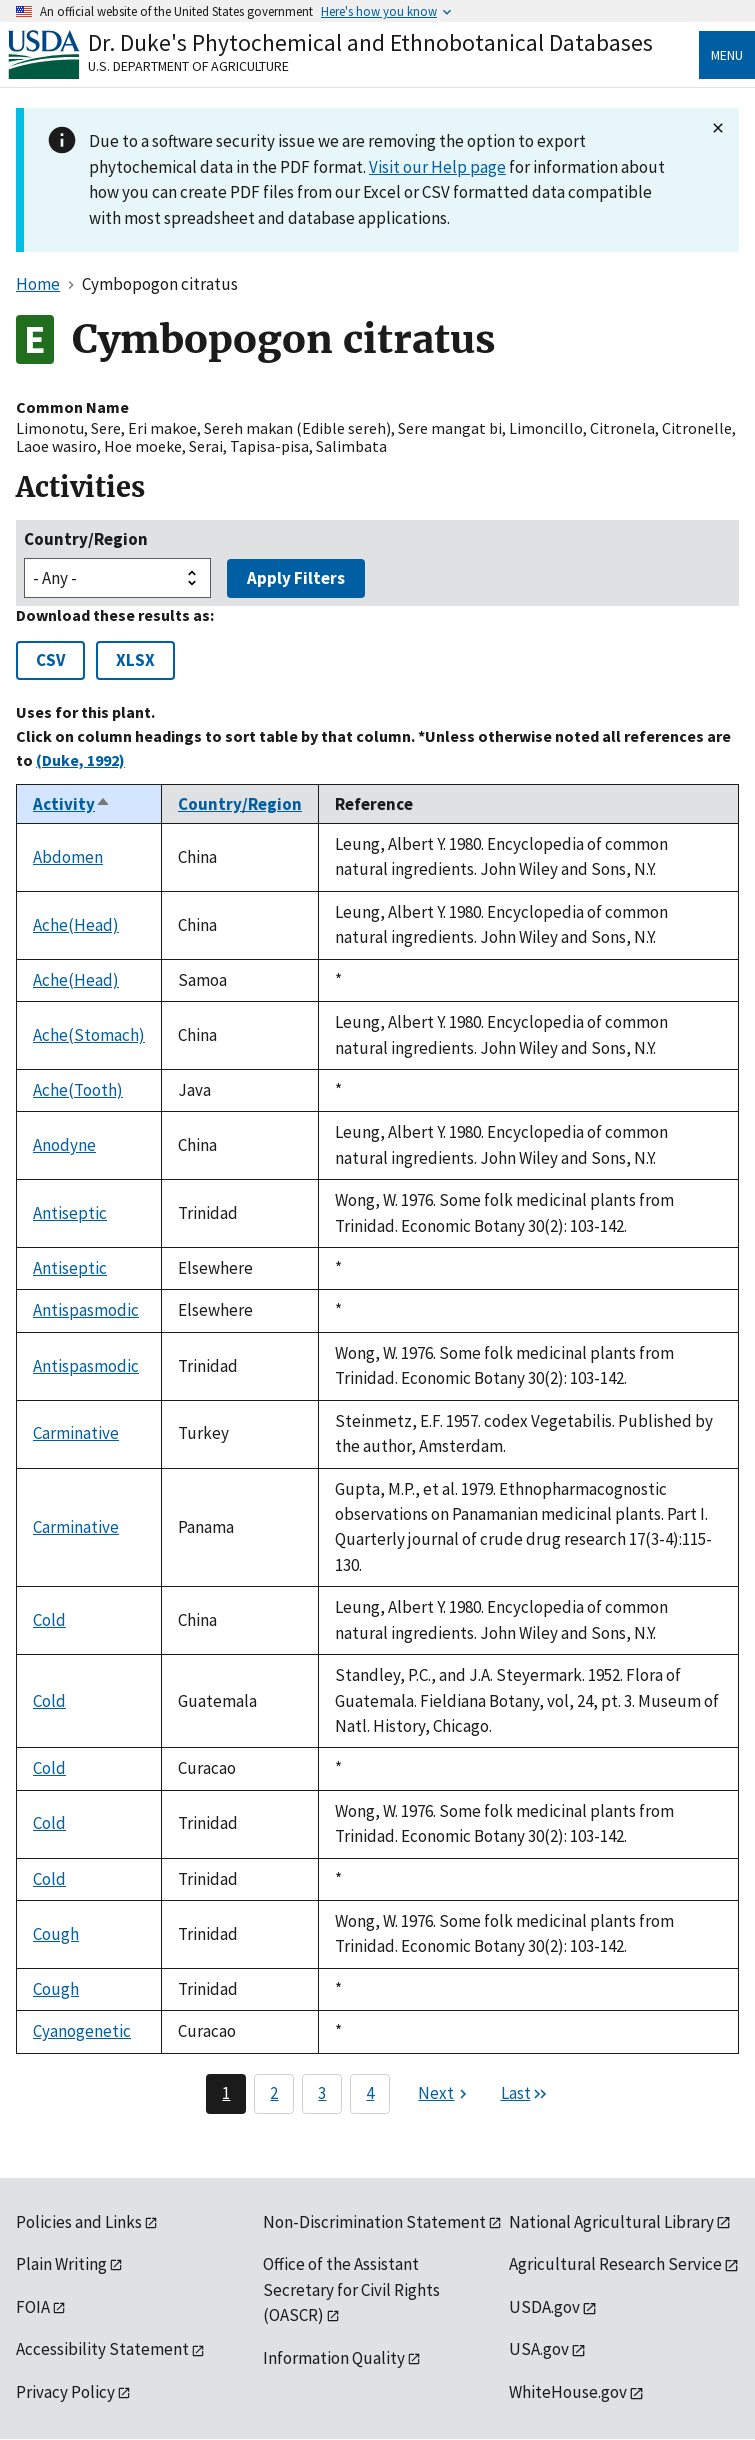 Image resolution: width=755 pixels, height=2440 pixels. Describe the element at coordinates (89, 1035) in the screenshot. I see `Ache(Stomach)` at that location.